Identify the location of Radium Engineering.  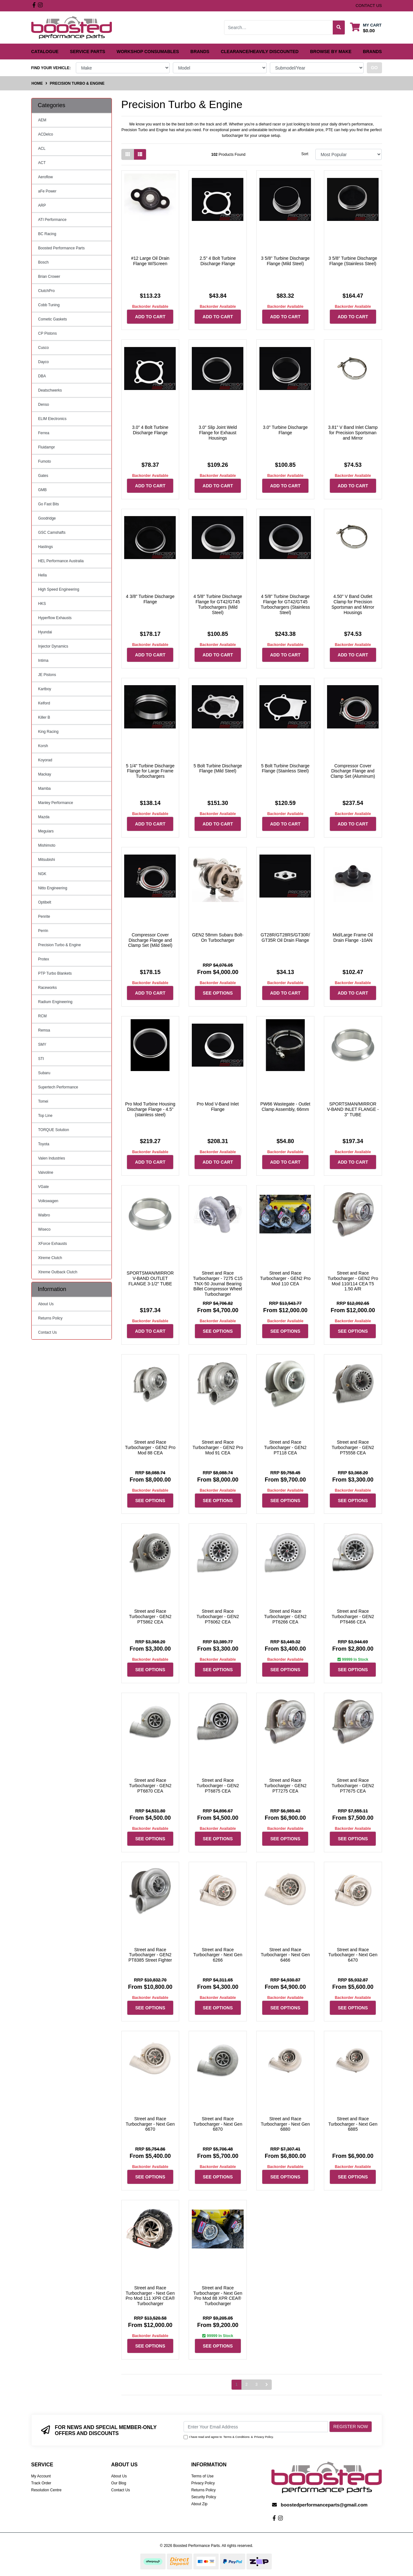
(55, 1002).